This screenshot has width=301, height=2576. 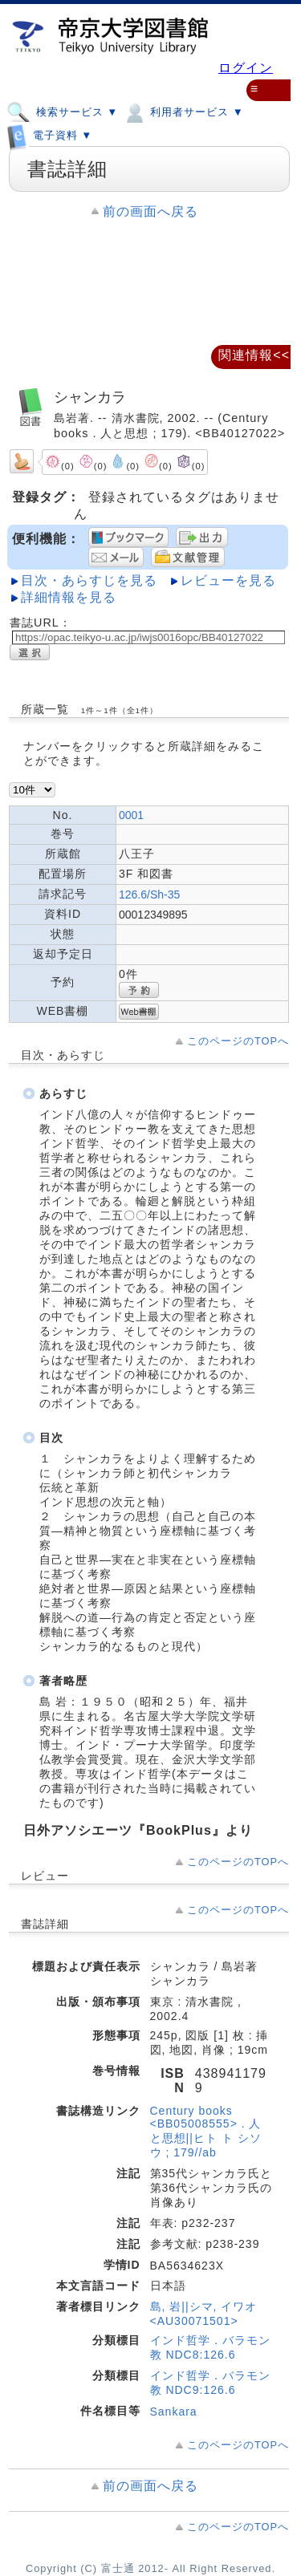 I want to click on このページのTOPへ, so click(x=238, y=1041).